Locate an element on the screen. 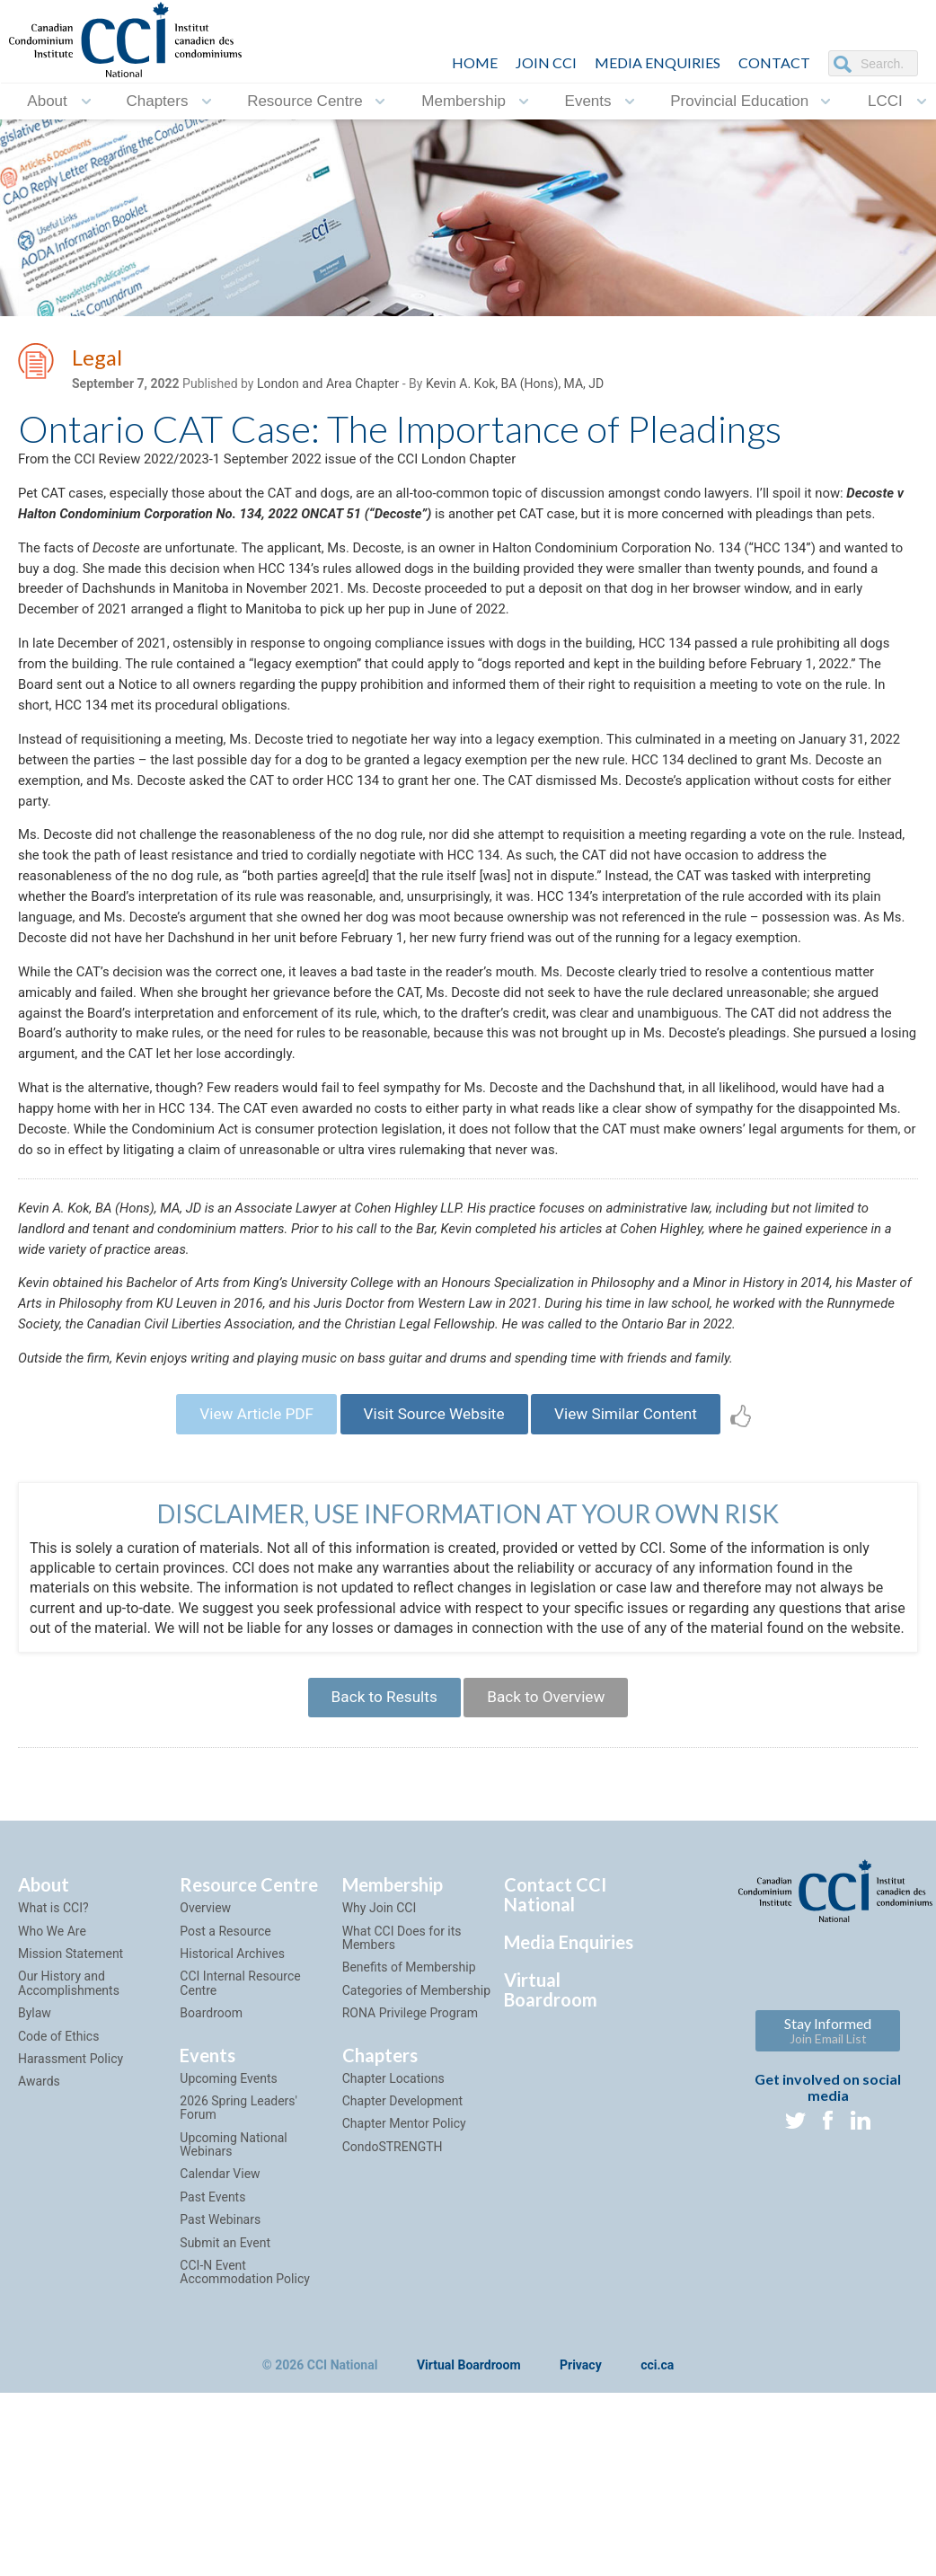 This screenshot has height=2576, width=936. View Similar Content is located at coordinates (639, 1578).